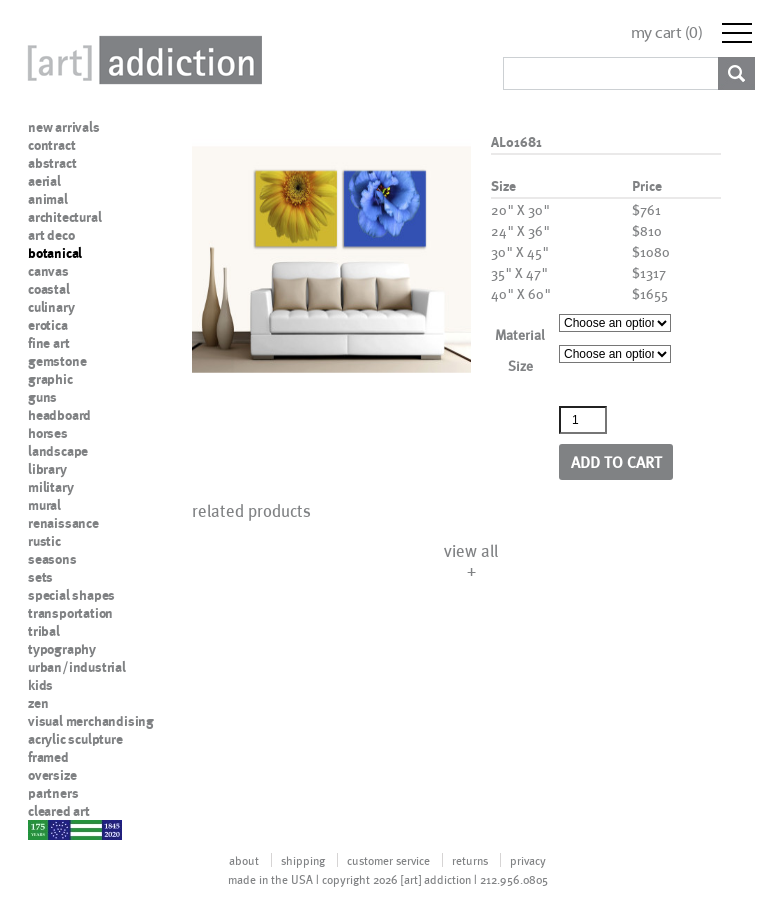 Image resolution: width=775 pixels, height=900 pixels. I want to click on culinary, so click(51, 307).